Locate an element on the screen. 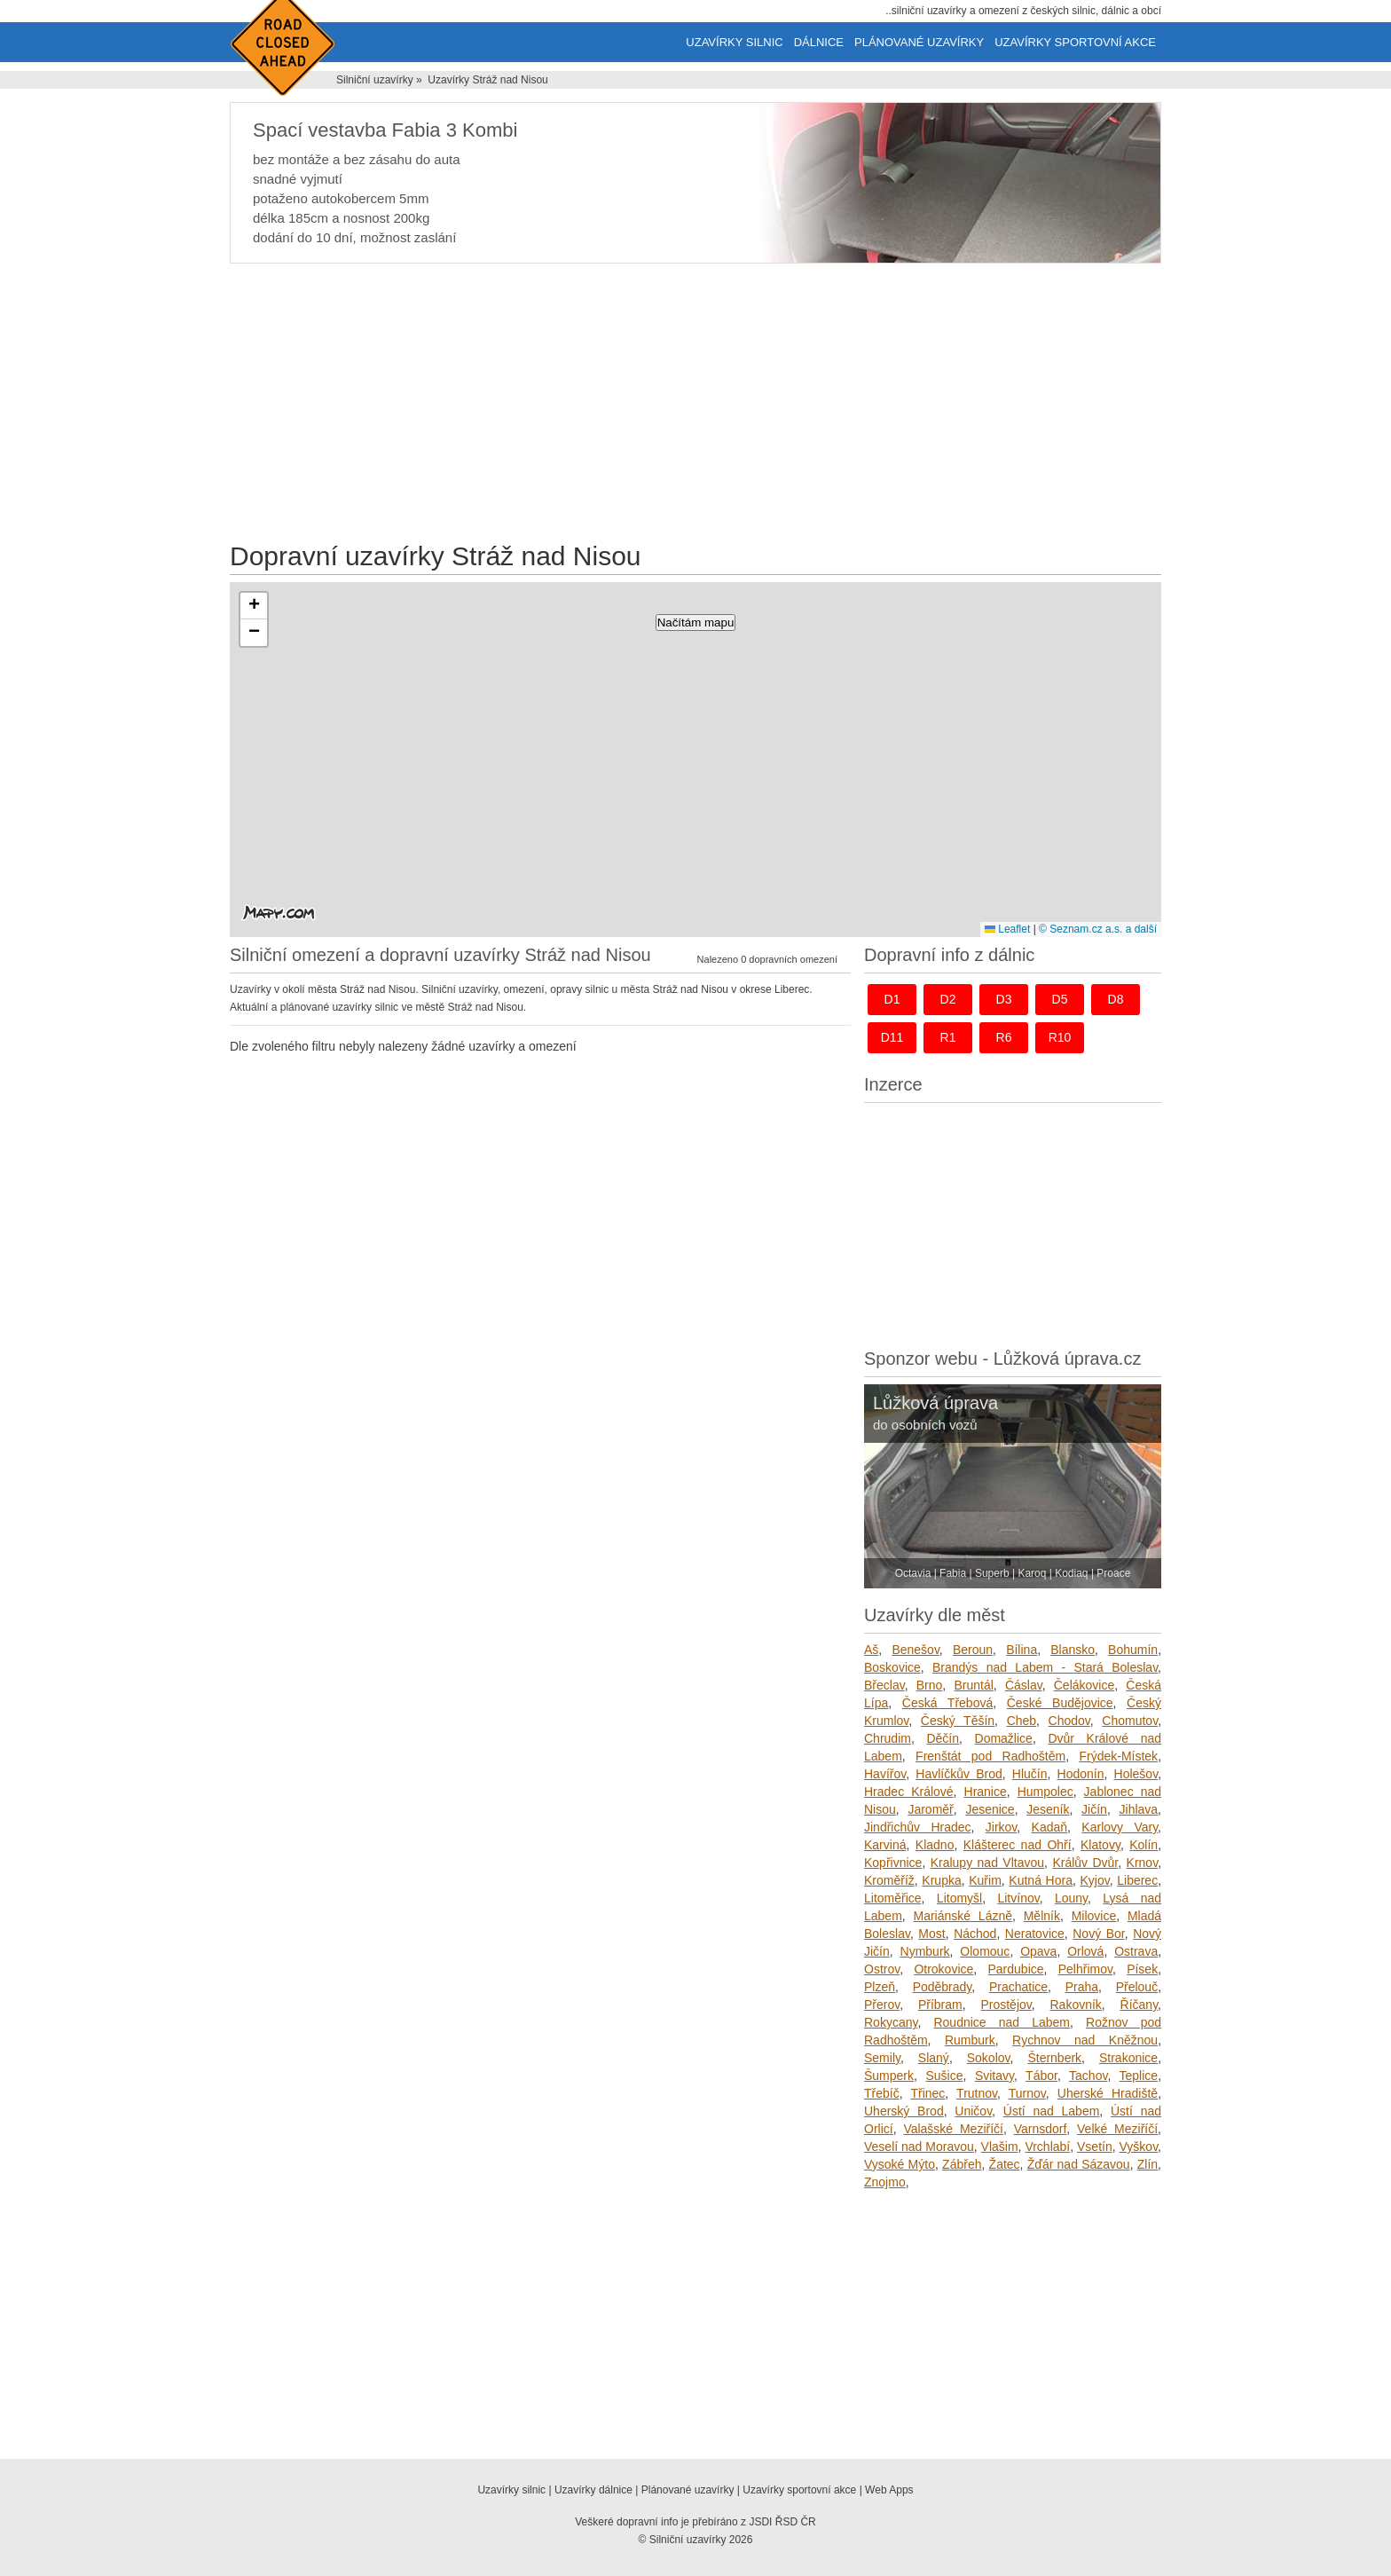 Image resolution: width=1391 pixels, height=2576 pixels. Leaflet is located at coordinates (1007, 929).